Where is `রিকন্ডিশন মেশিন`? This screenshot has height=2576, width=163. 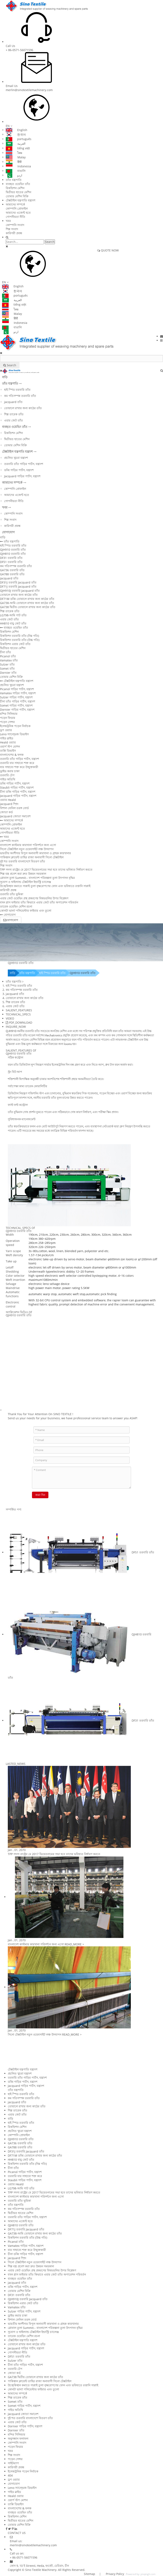 রিকন্ডিশন মেশিন is located at coordinates (15, 188).